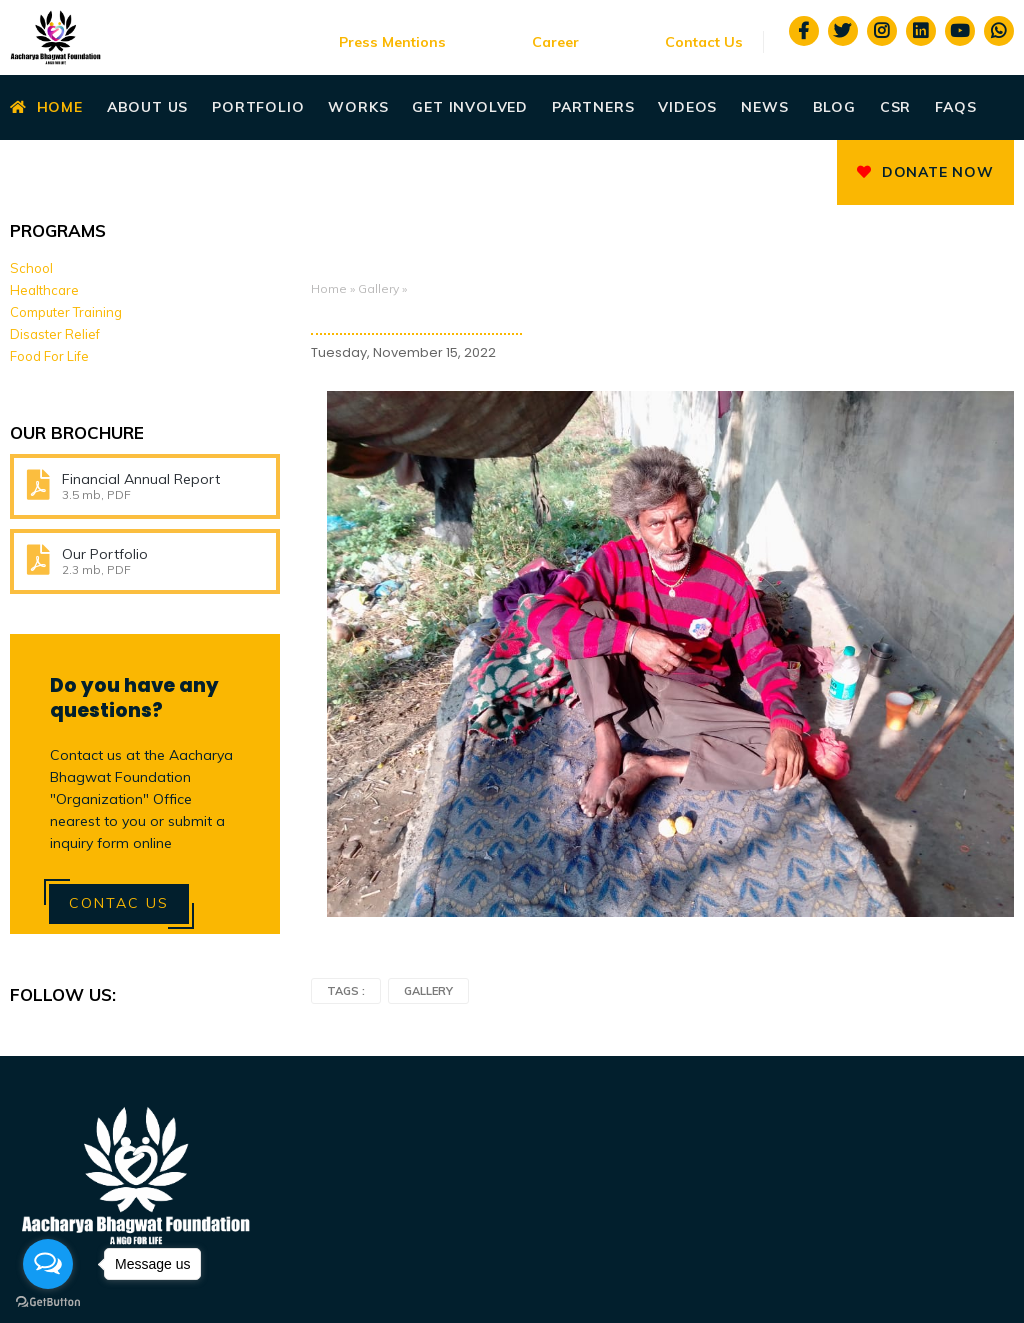 The width and height of the screenshot is (1024, 1323). What do you see at coordinates (147, 107) in the screenshot?
I see `About Us` at bounding box center [147, 107].